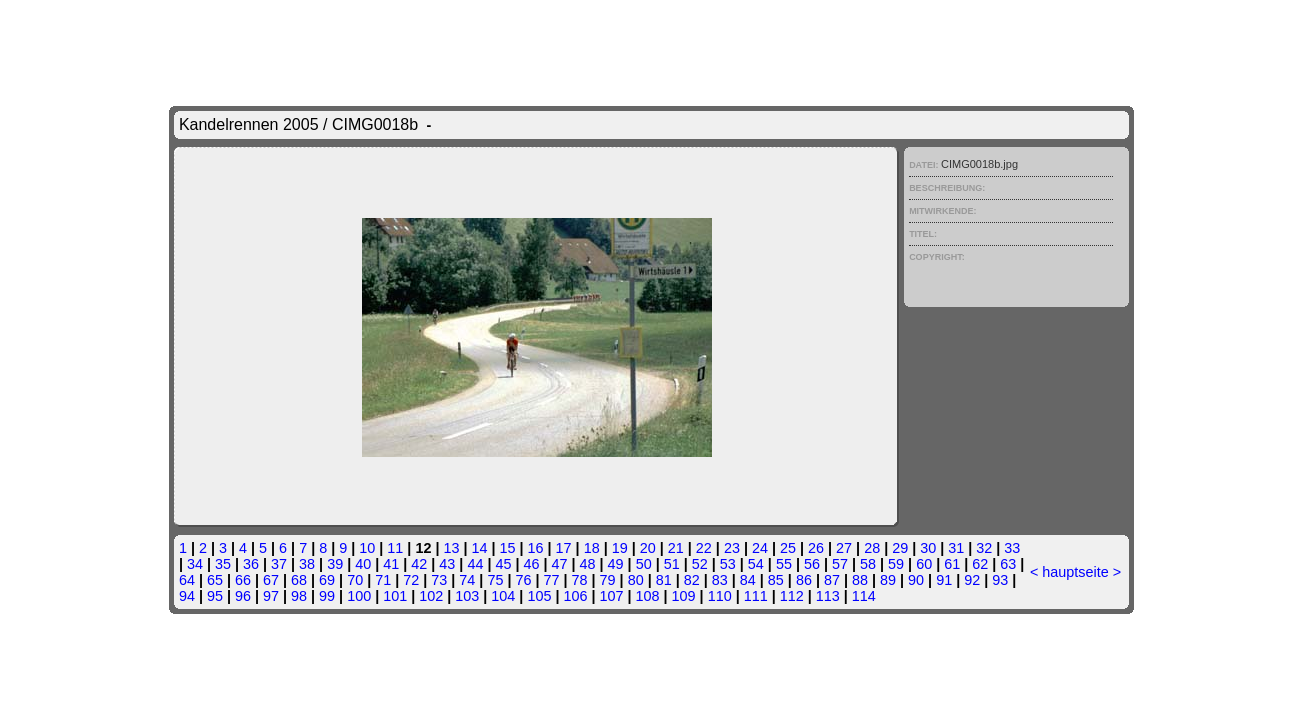 This screenshot has width=1303, height=720. What do you see at coordinates (636, 580) in the screenshot?
I see `80` at bounding box center [636, 580].